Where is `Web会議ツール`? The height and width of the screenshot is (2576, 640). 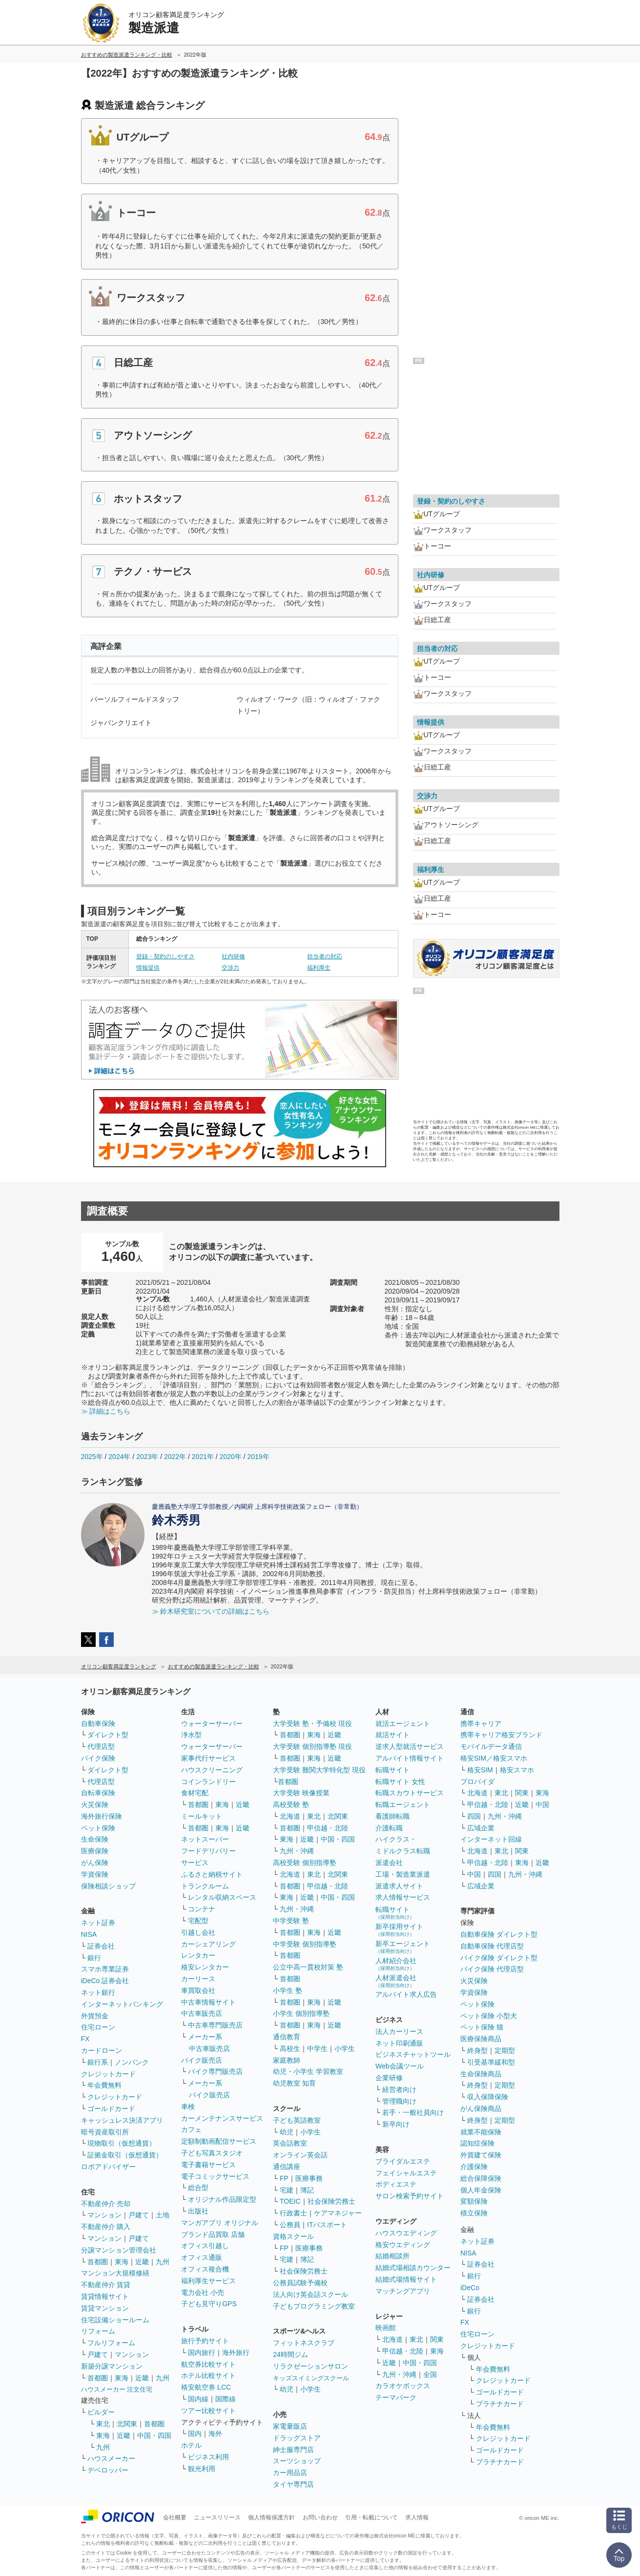 Web会議ツール is located at coordinates (399, 2066).